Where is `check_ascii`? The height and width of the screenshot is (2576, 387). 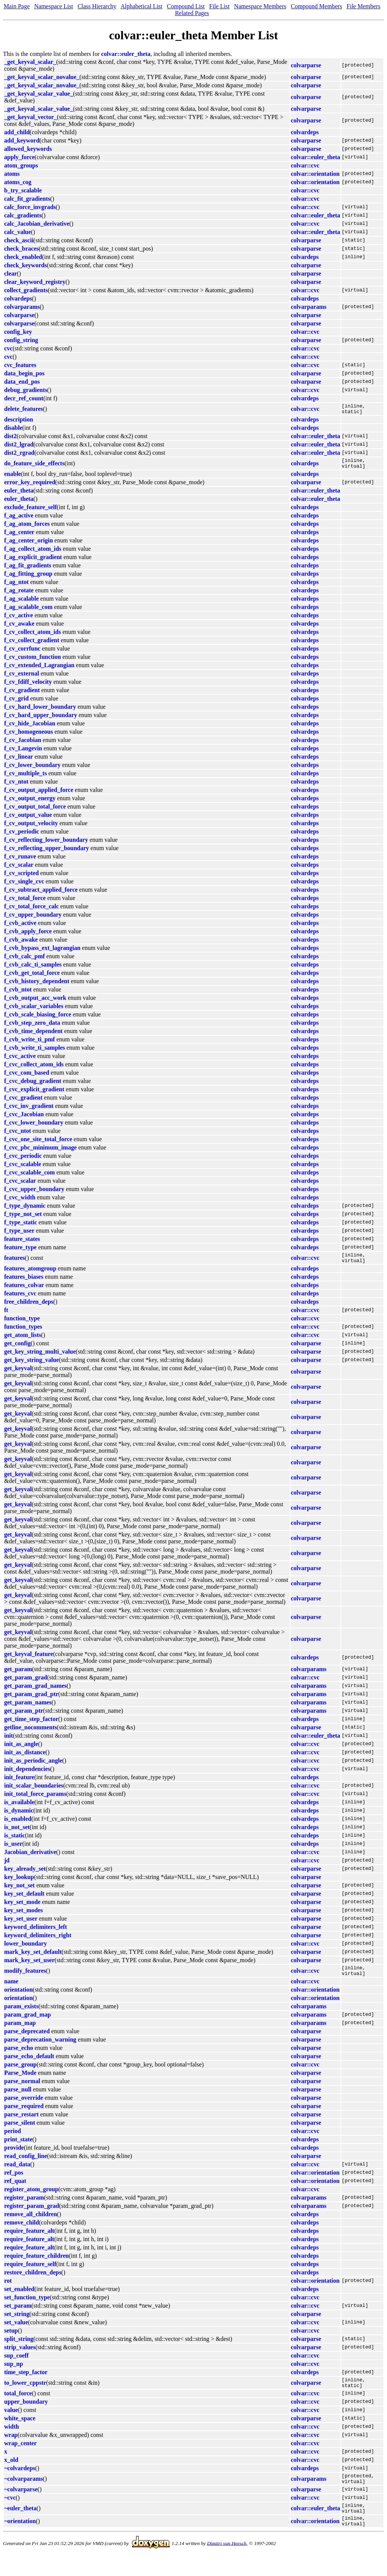 check_ascii is located at coordinates (18, 240).